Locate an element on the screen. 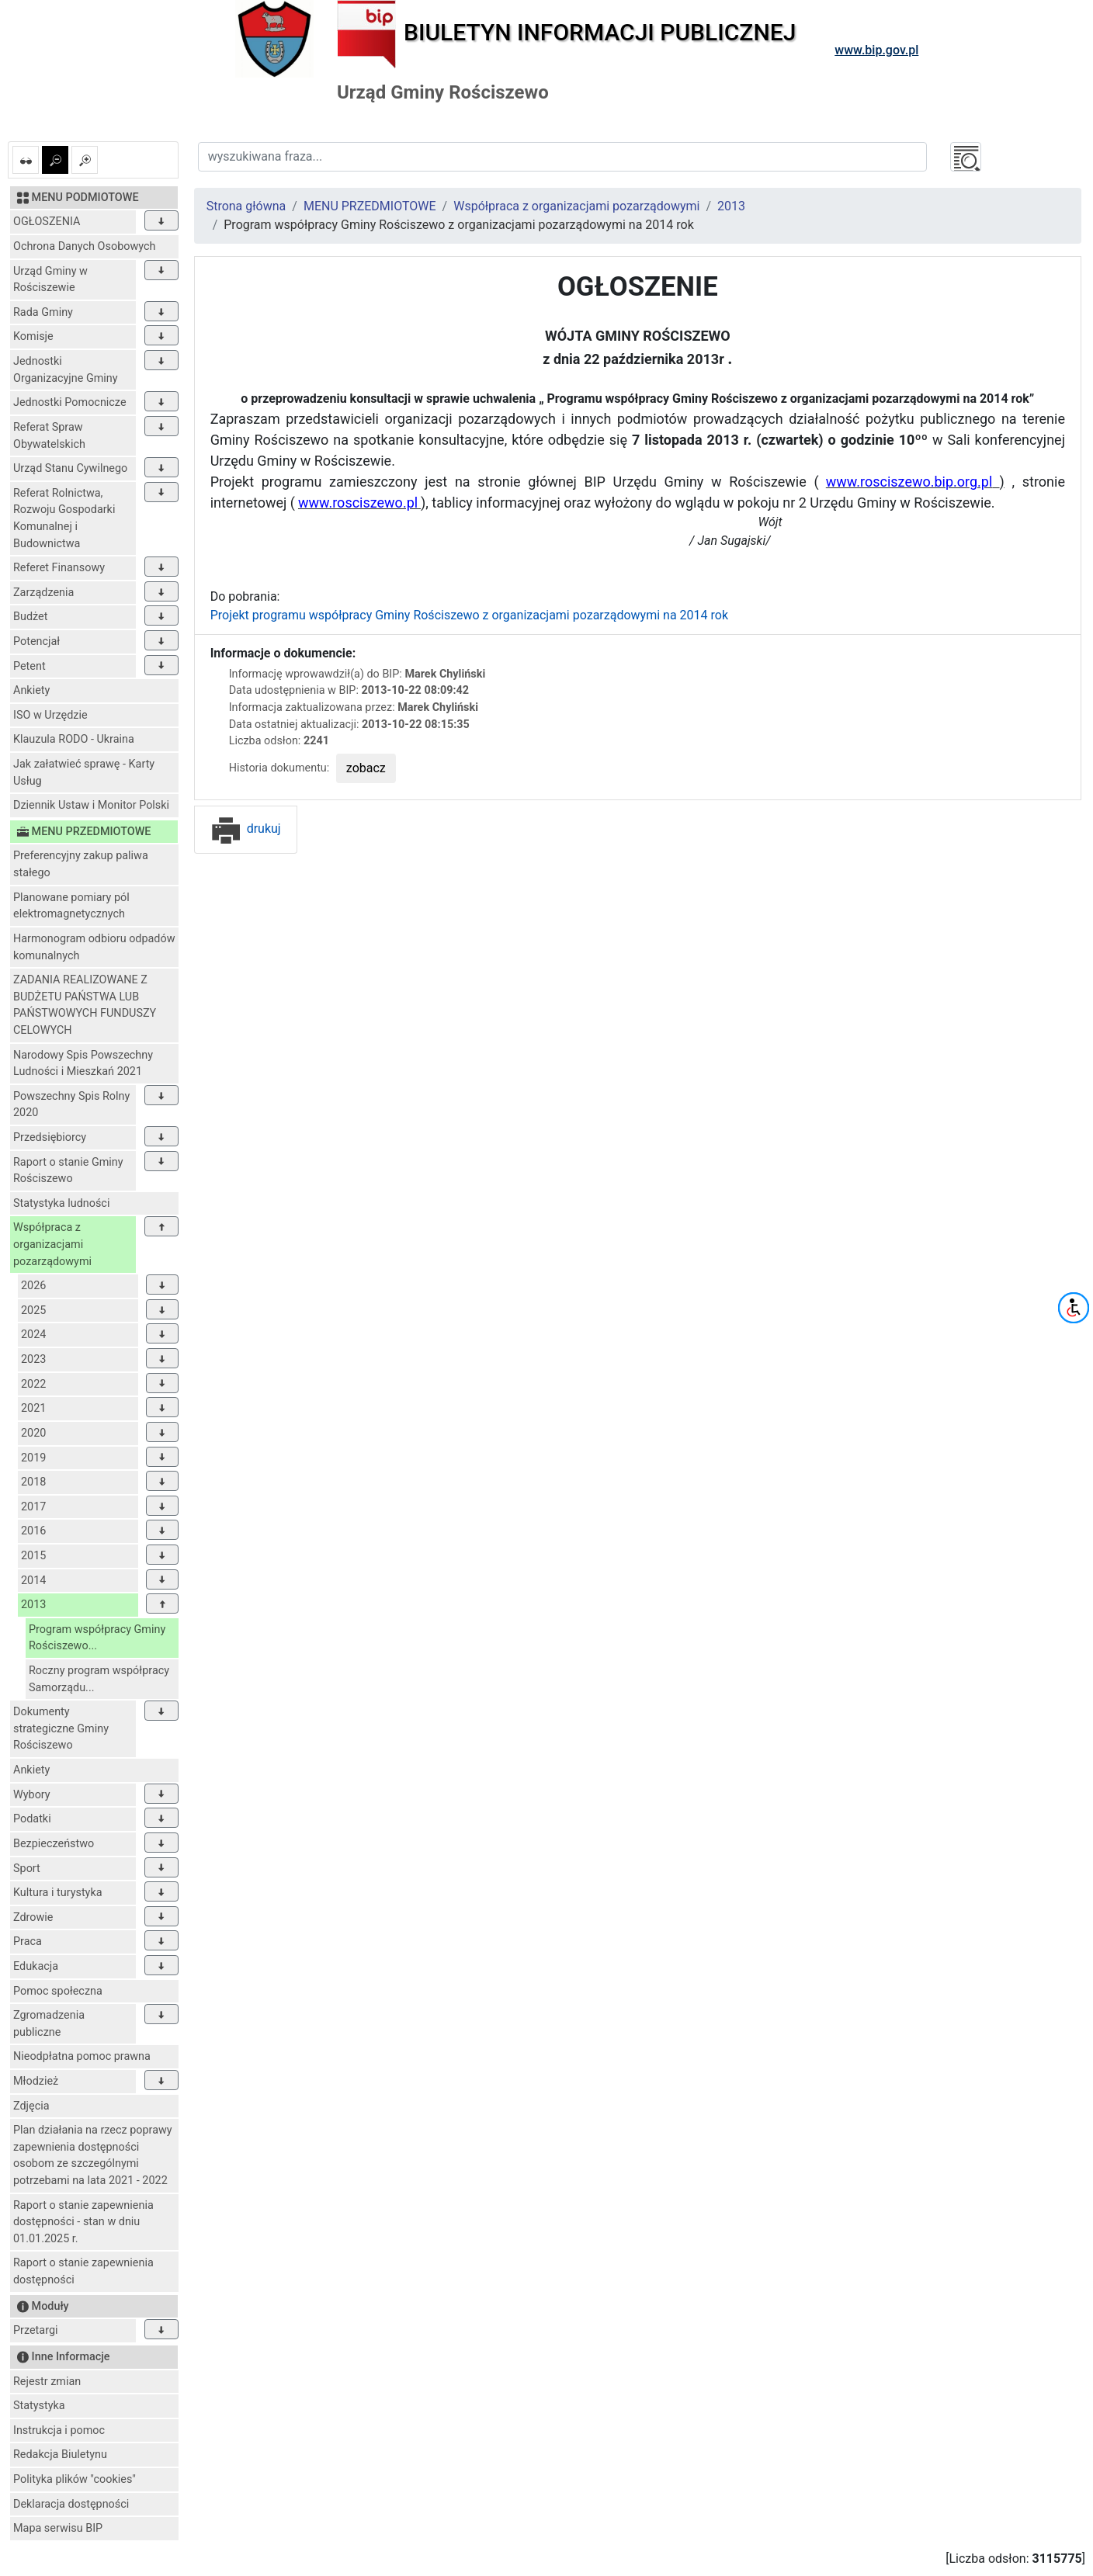 The width and height of the screenshot is (1093, 2576). Ankiety is located at coordinates (31, 690).